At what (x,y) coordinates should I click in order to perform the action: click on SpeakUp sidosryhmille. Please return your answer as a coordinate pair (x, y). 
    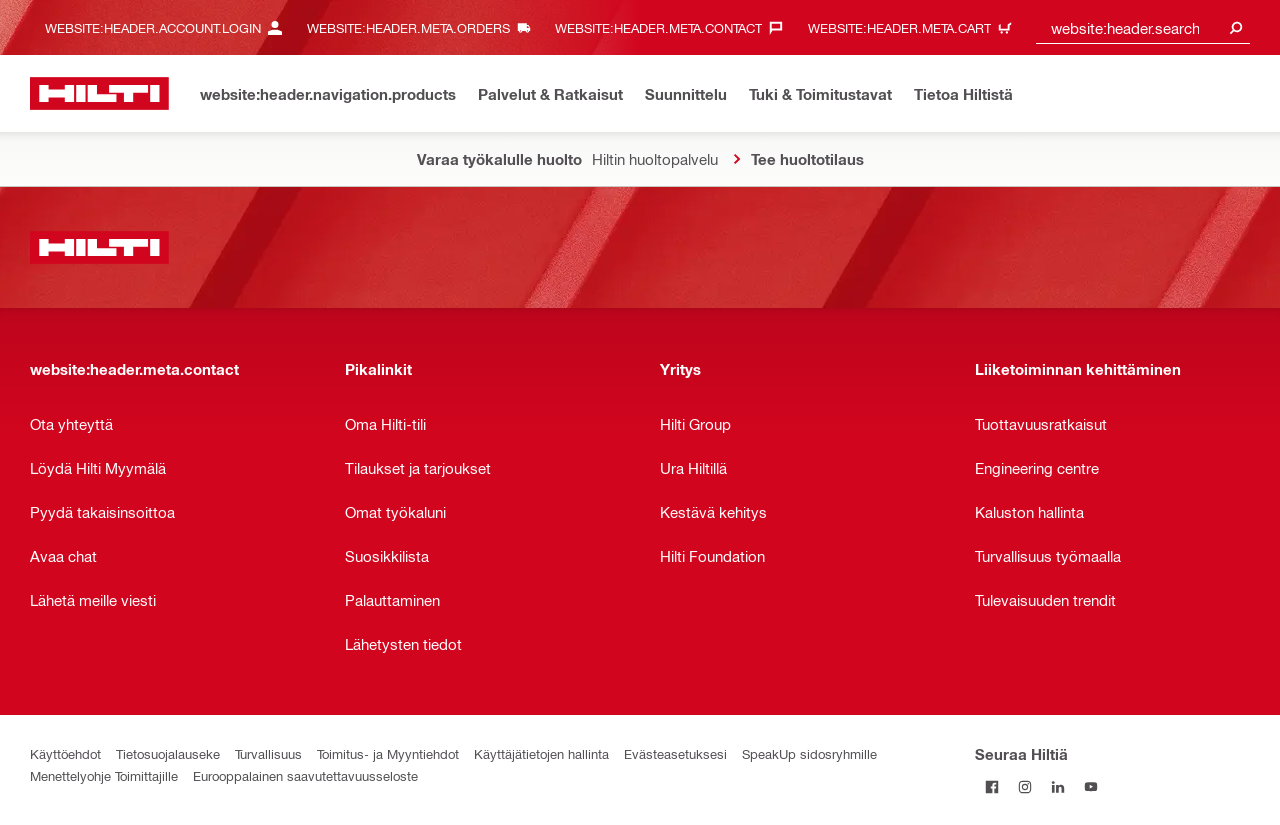
    Looking at the image, I should click on (809, 753).